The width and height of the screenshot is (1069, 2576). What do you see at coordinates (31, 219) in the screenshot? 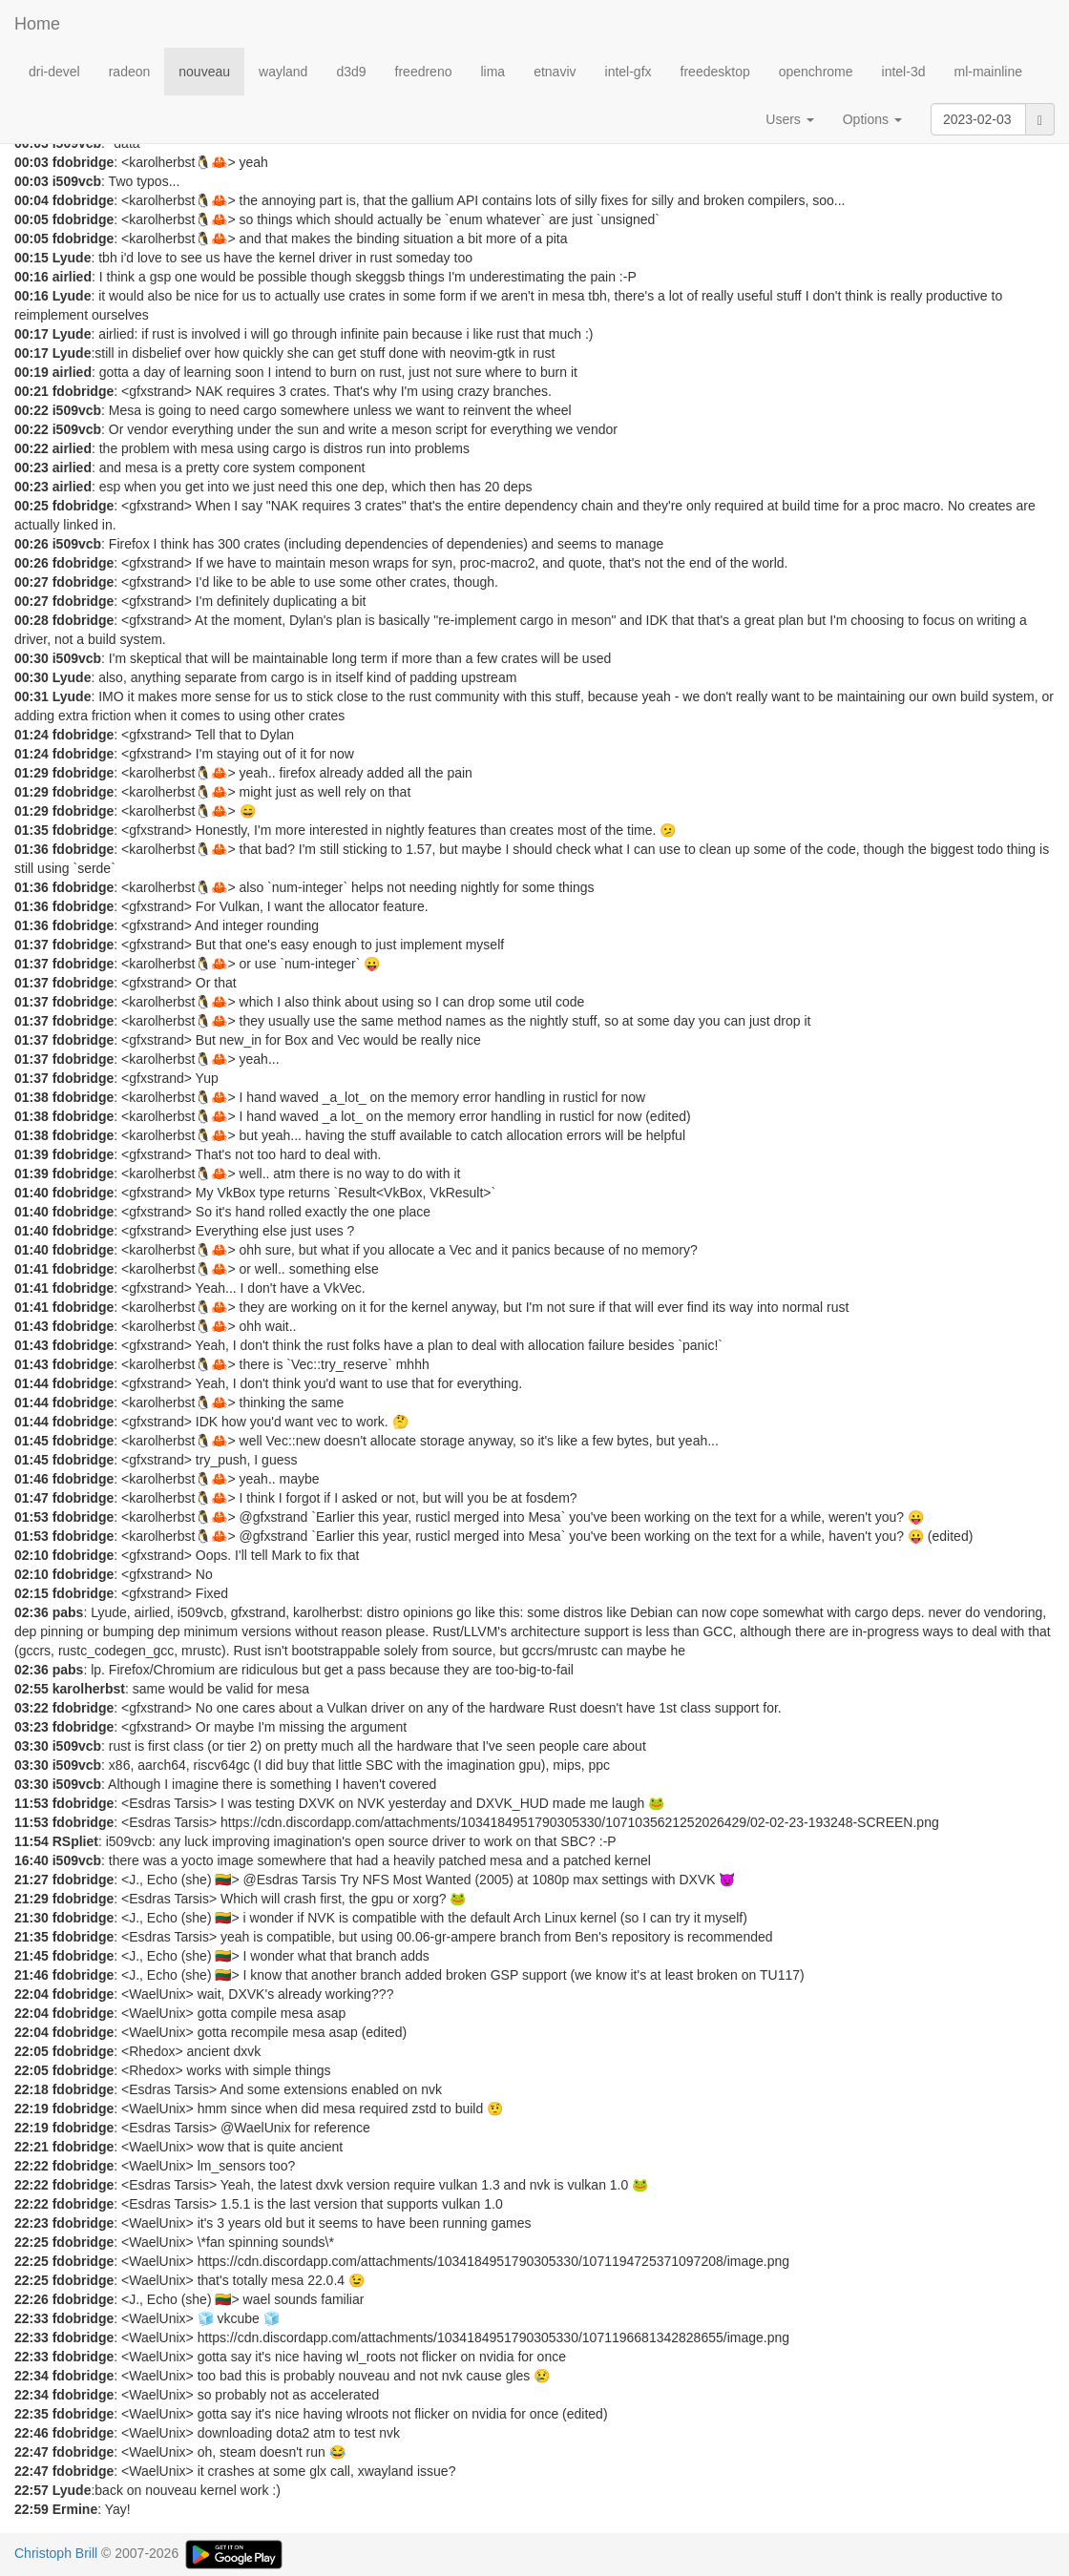
I see `00:05` at bounding box center [31, 219].